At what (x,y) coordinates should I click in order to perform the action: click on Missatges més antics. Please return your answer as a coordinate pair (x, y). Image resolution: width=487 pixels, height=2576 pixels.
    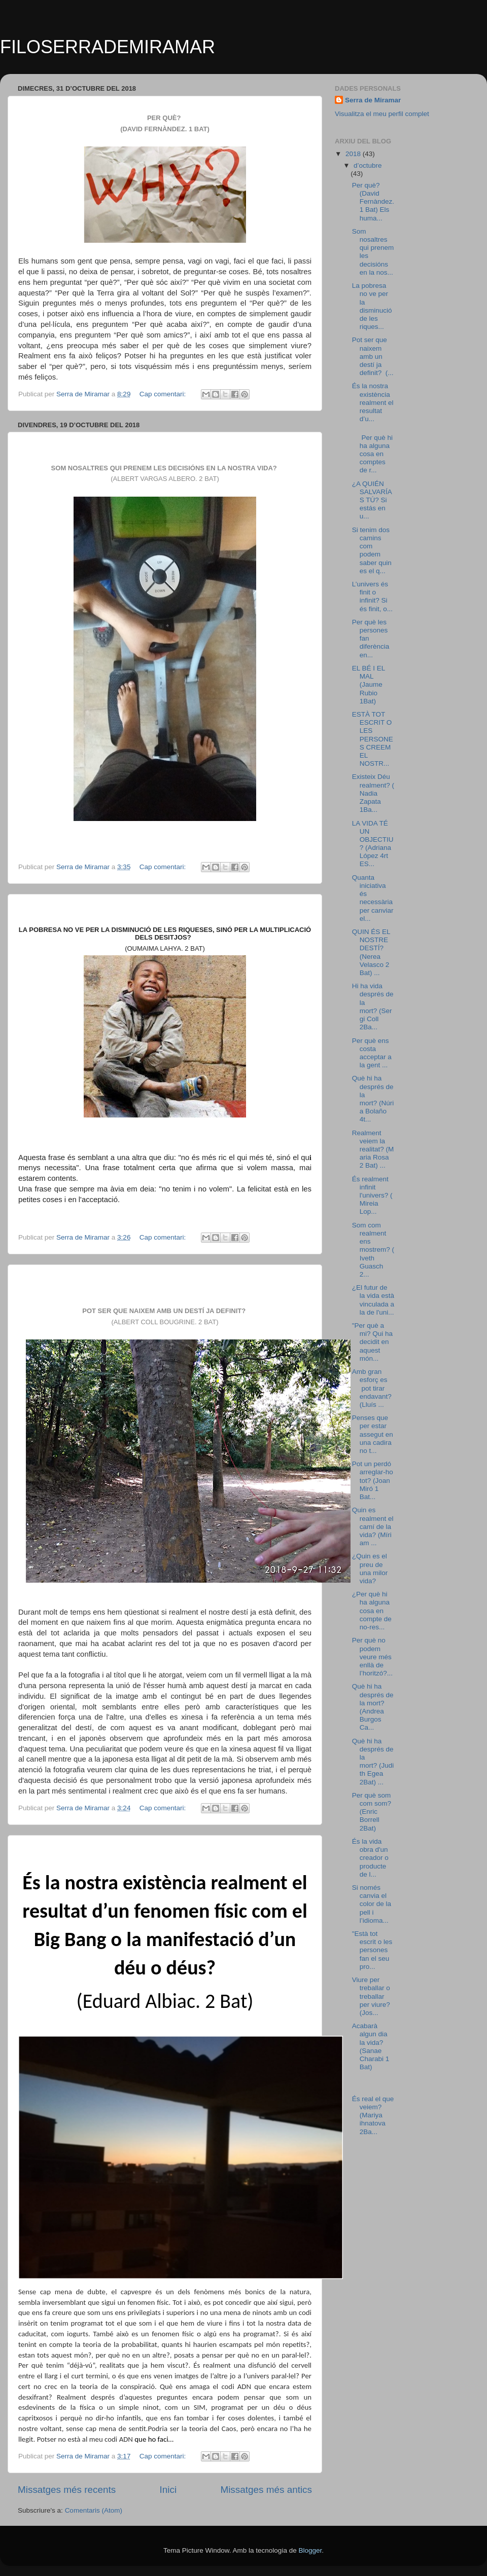
    Looking at the image, I should click on (266, 2489).